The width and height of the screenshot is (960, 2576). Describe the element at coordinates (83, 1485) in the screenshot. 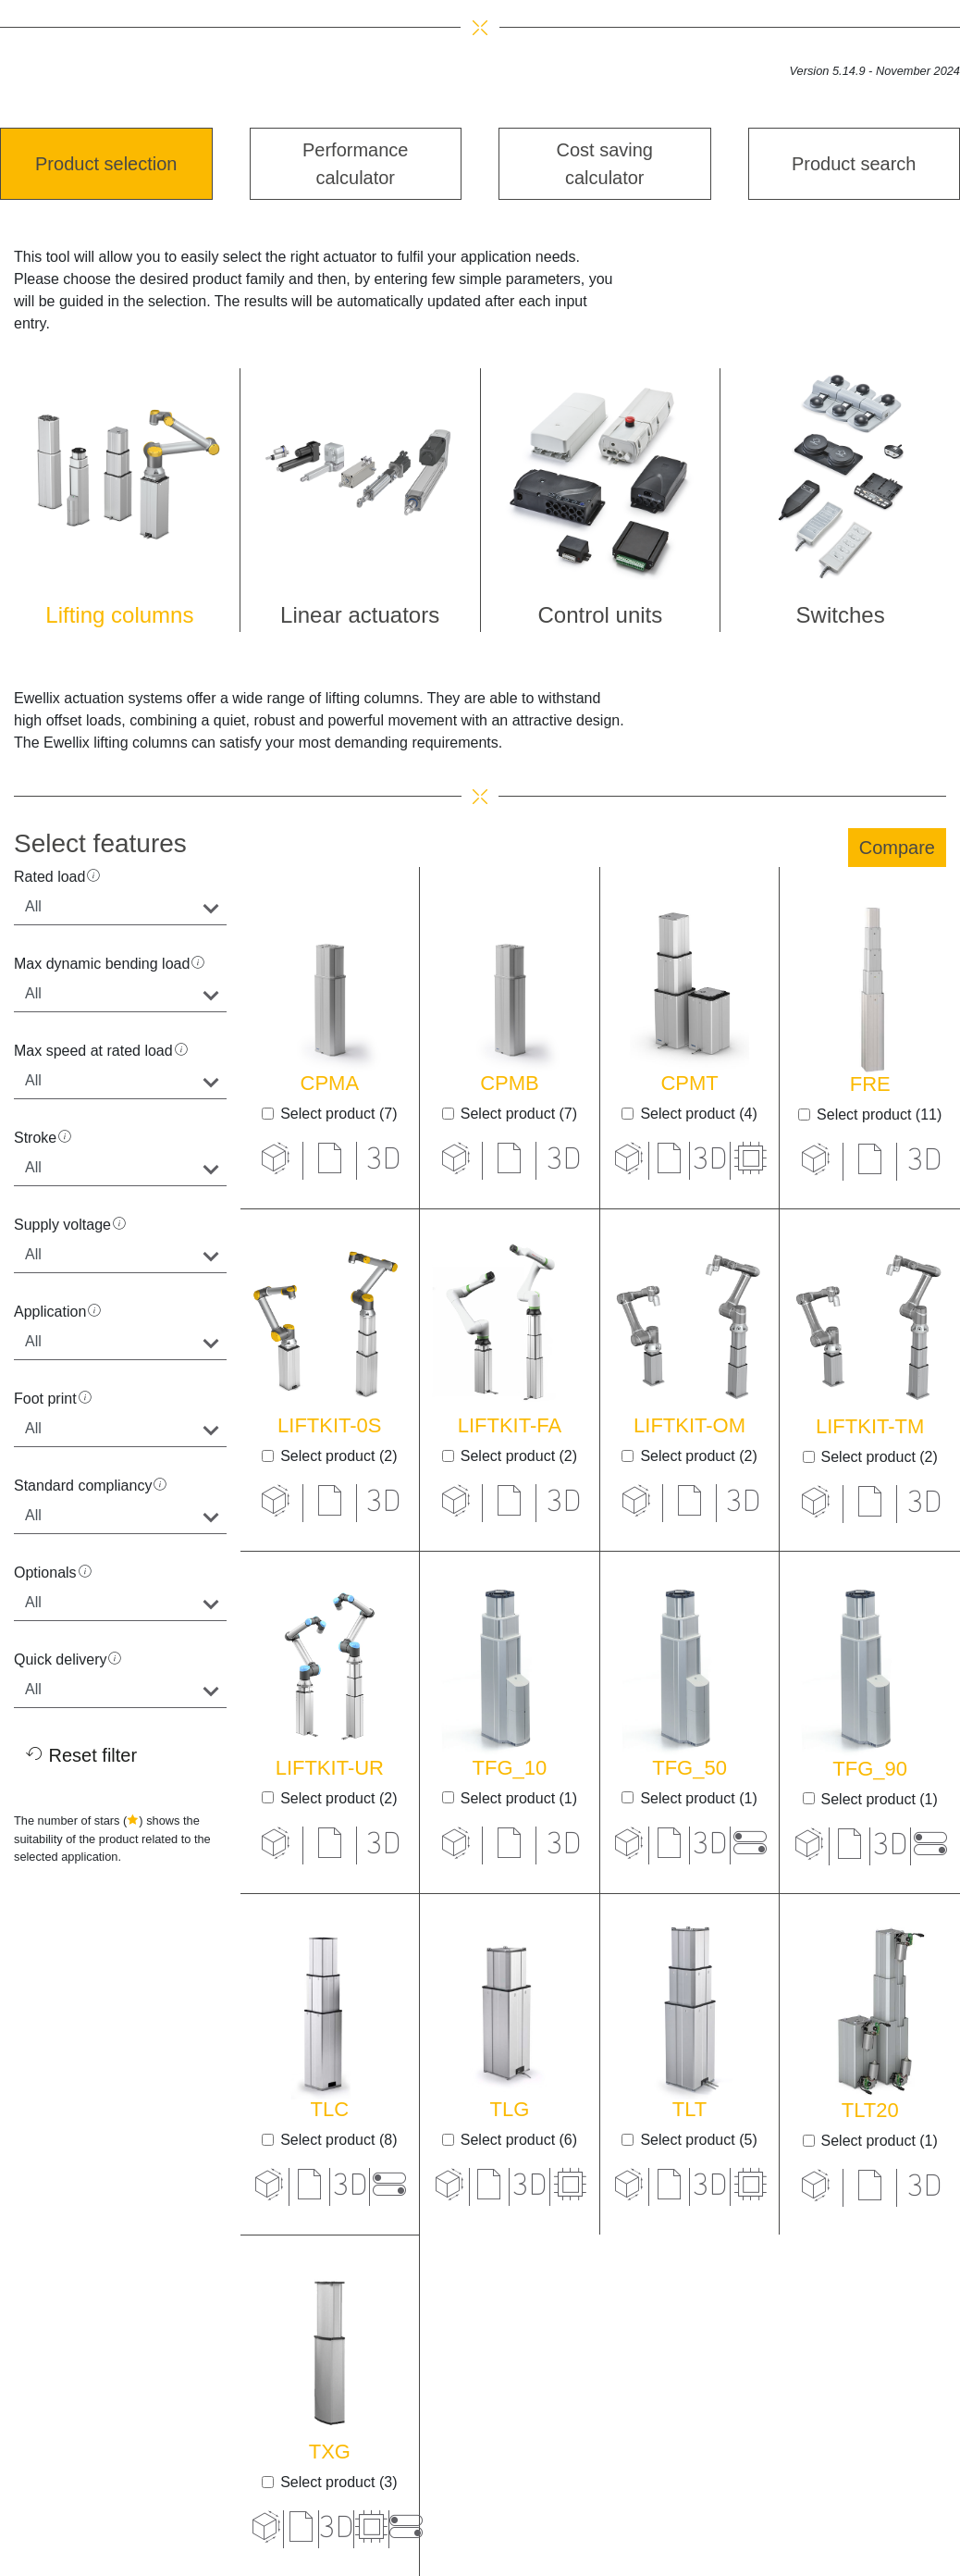

I see `Standard compliancy` at that location.